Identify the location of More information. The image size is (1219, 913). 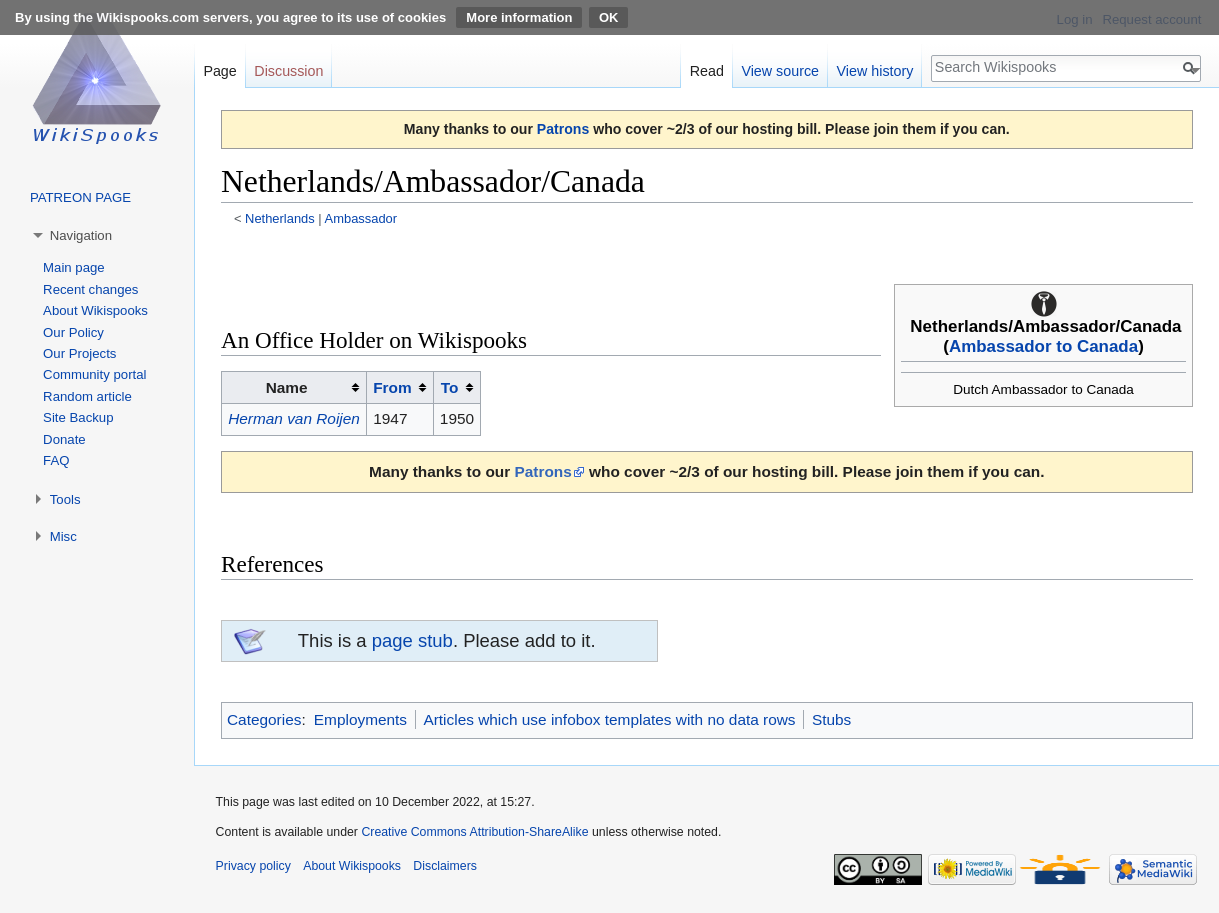
(519, 17).